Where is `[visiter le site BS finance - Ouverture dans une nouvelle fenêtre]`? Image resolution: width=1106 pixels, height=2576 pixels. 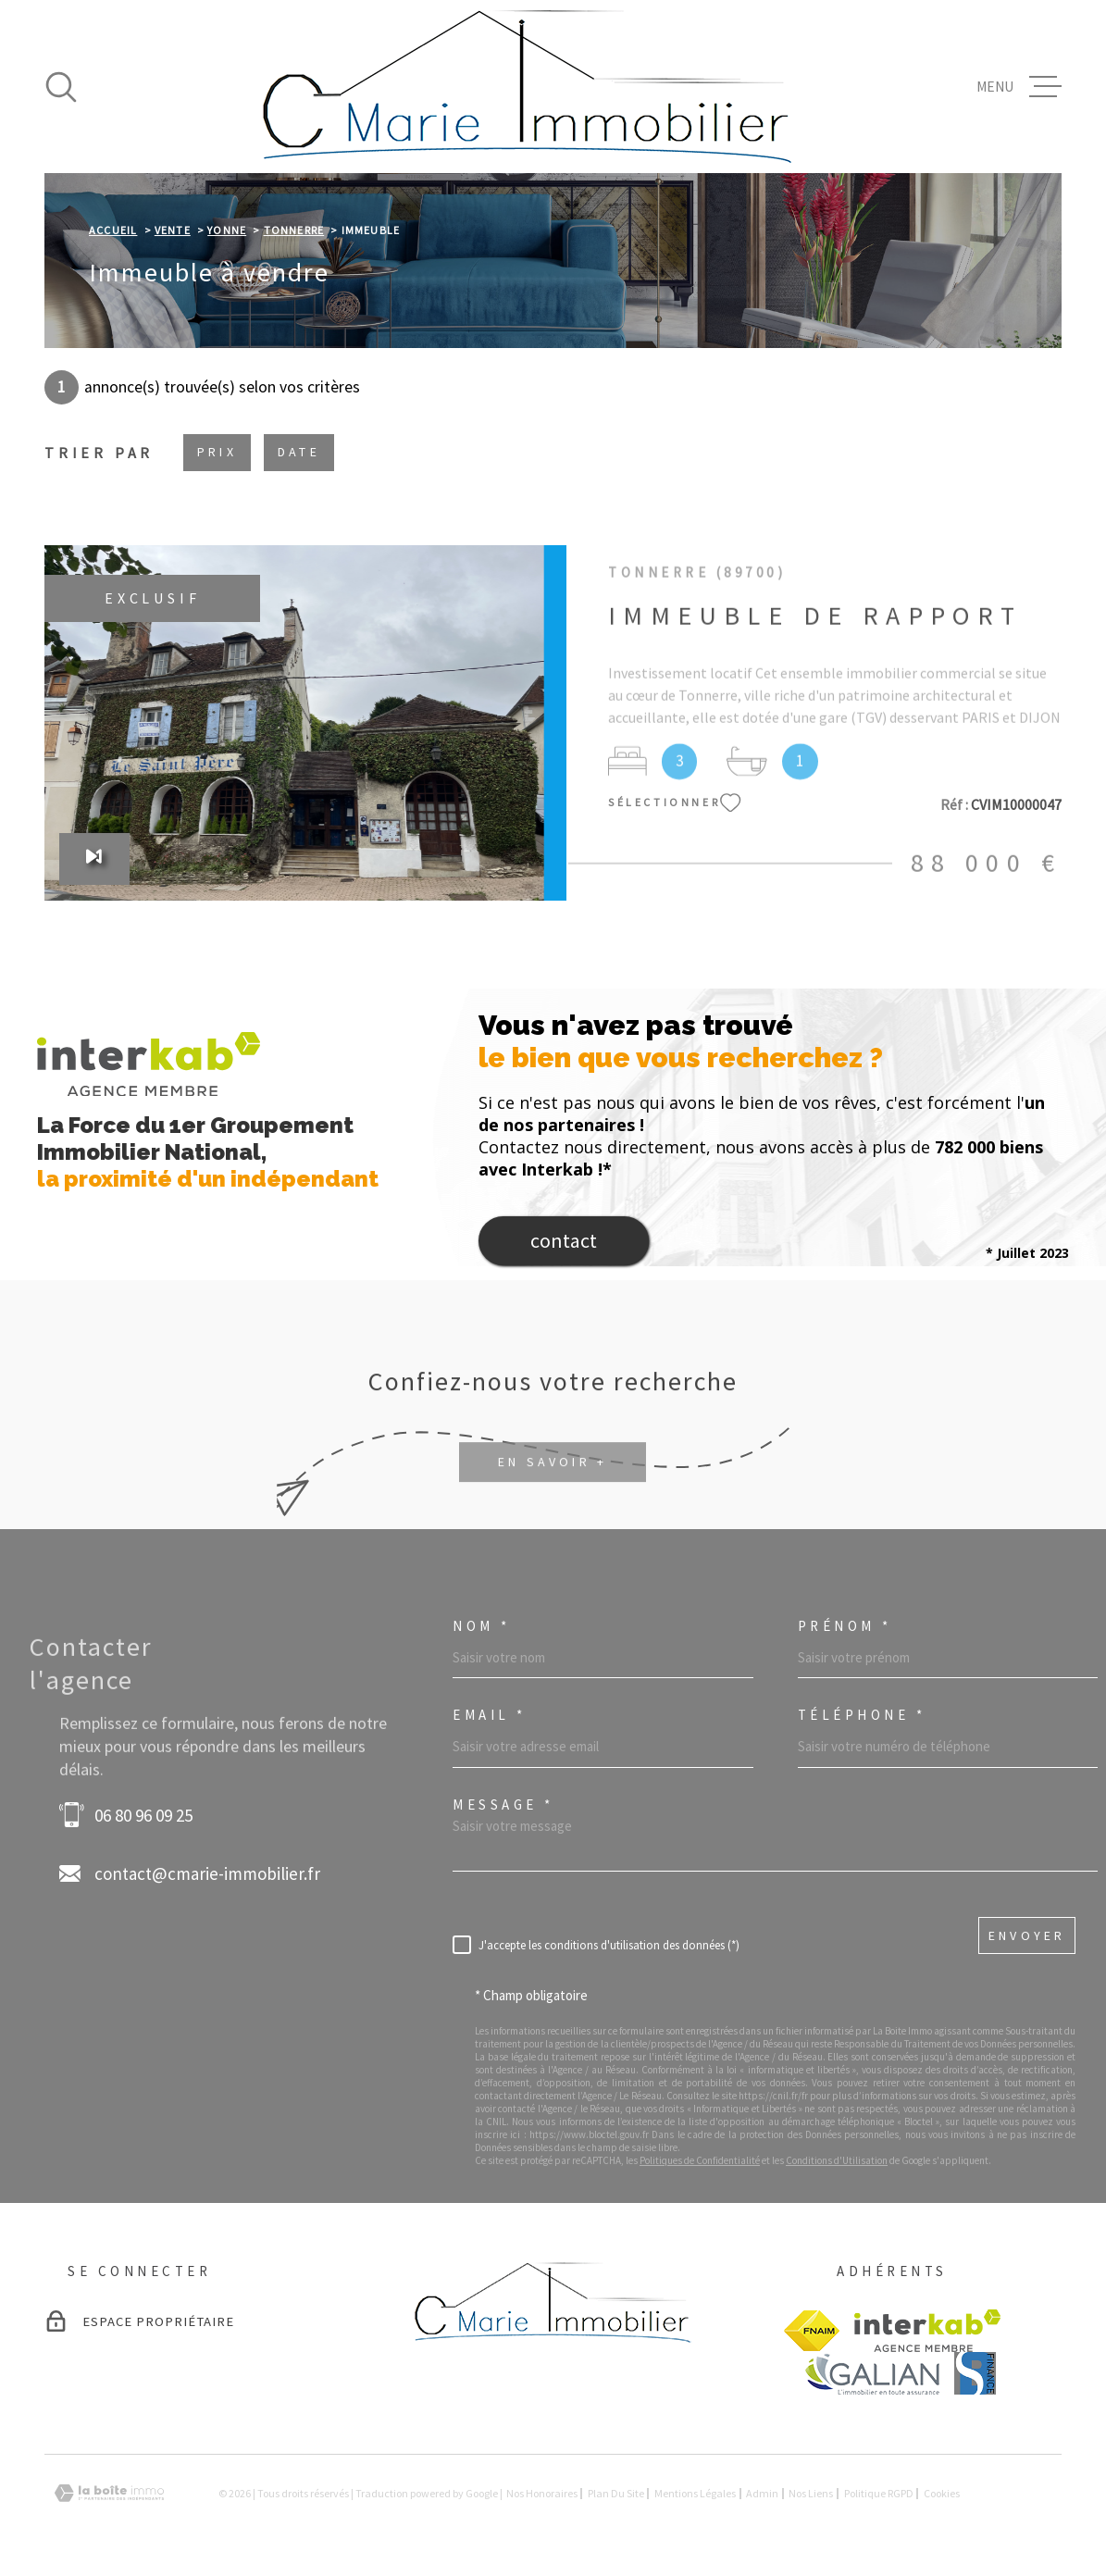 [visiter le site BS finance - Ouverture dans une nouvelle fenêtre] is located at coordinates (975, 2373).